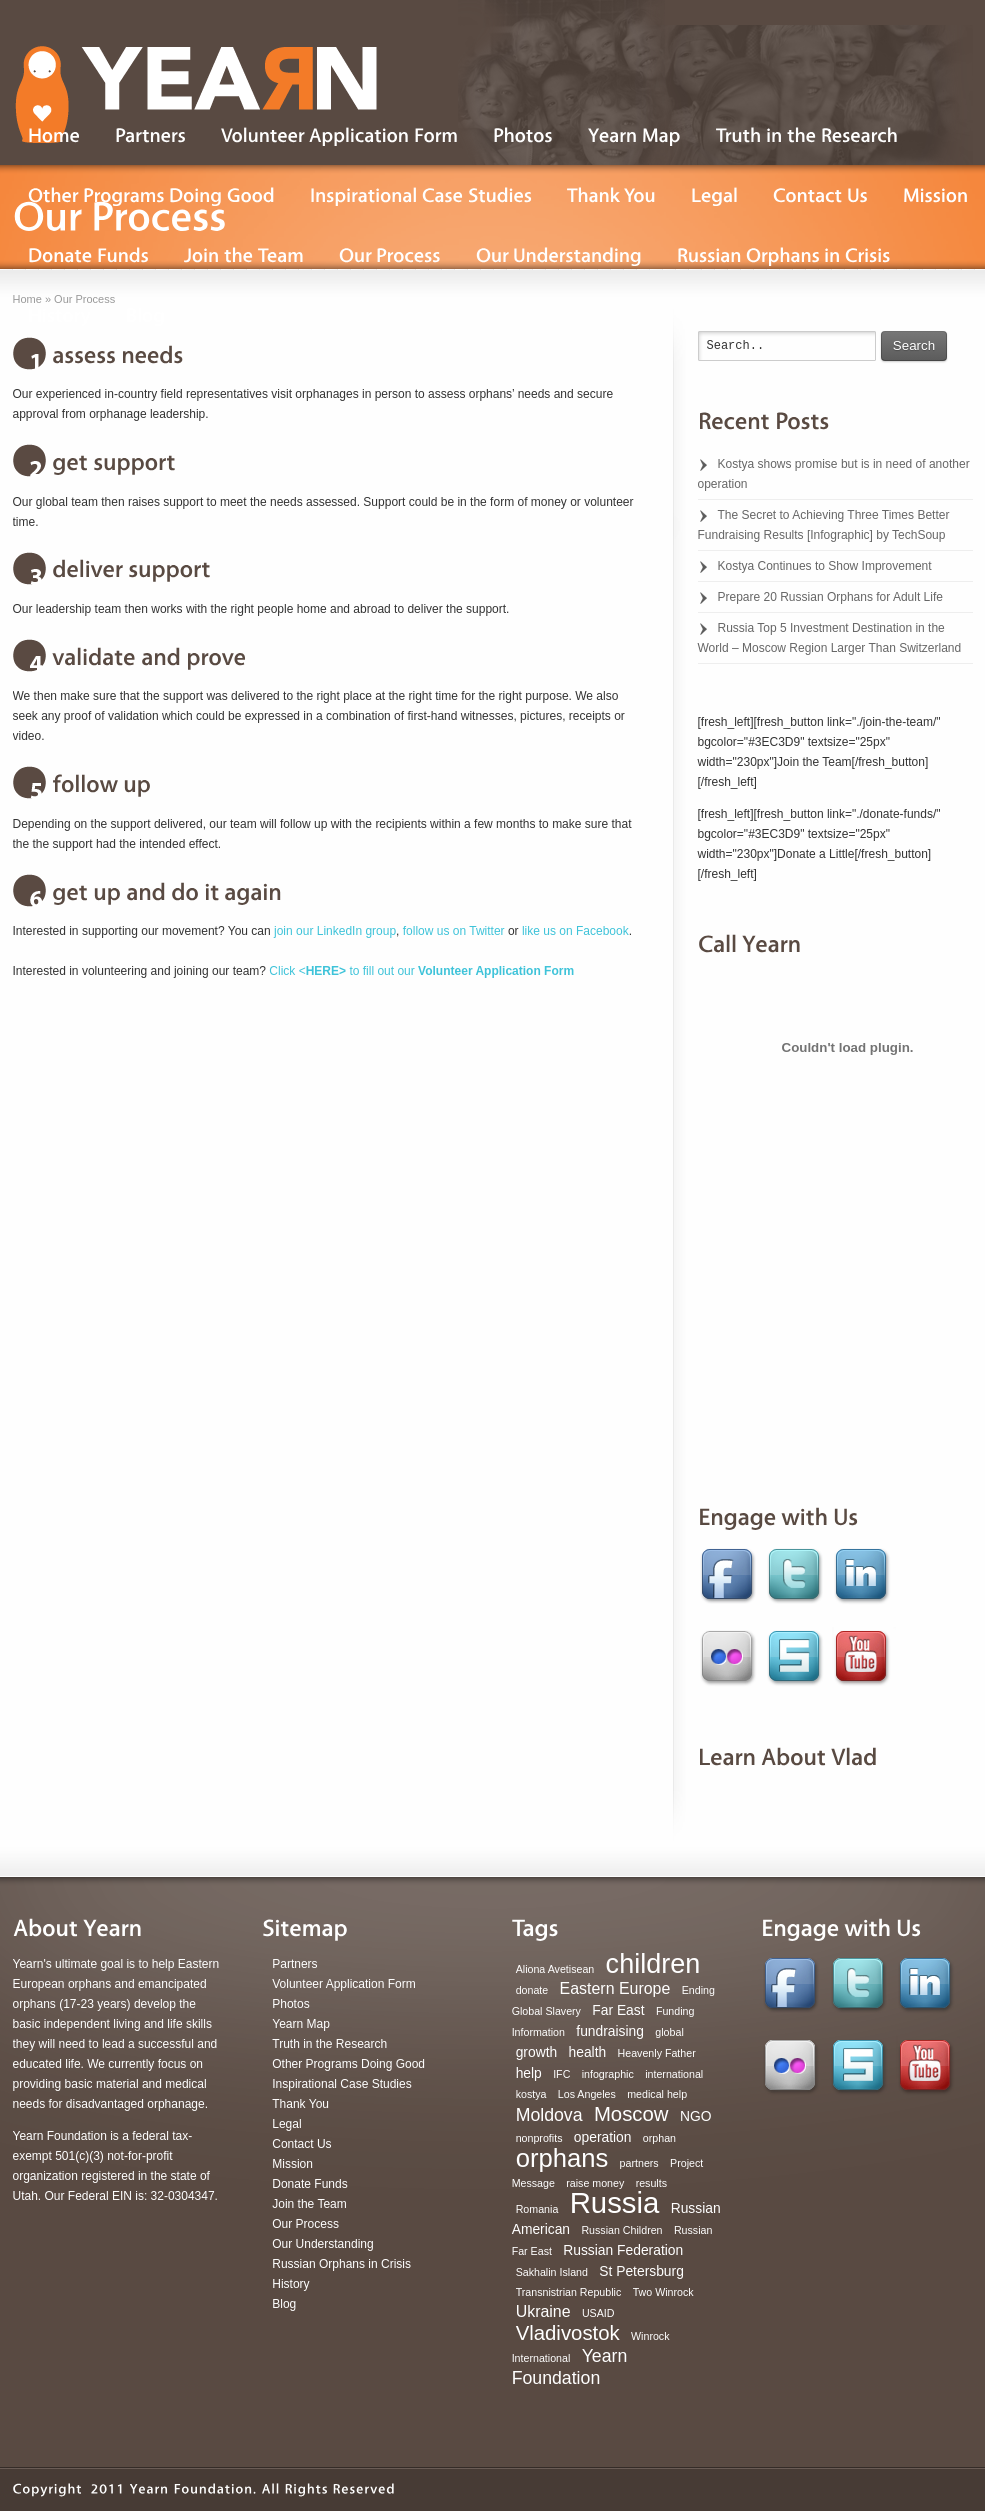 Image resolution: width=985 pixels, height=2511 pixels. Describe the element at coordinates (555, 1969) in the screenshot. I see `Aliona Avetisean [Aliona Avetisean (1 item)]` at that location.